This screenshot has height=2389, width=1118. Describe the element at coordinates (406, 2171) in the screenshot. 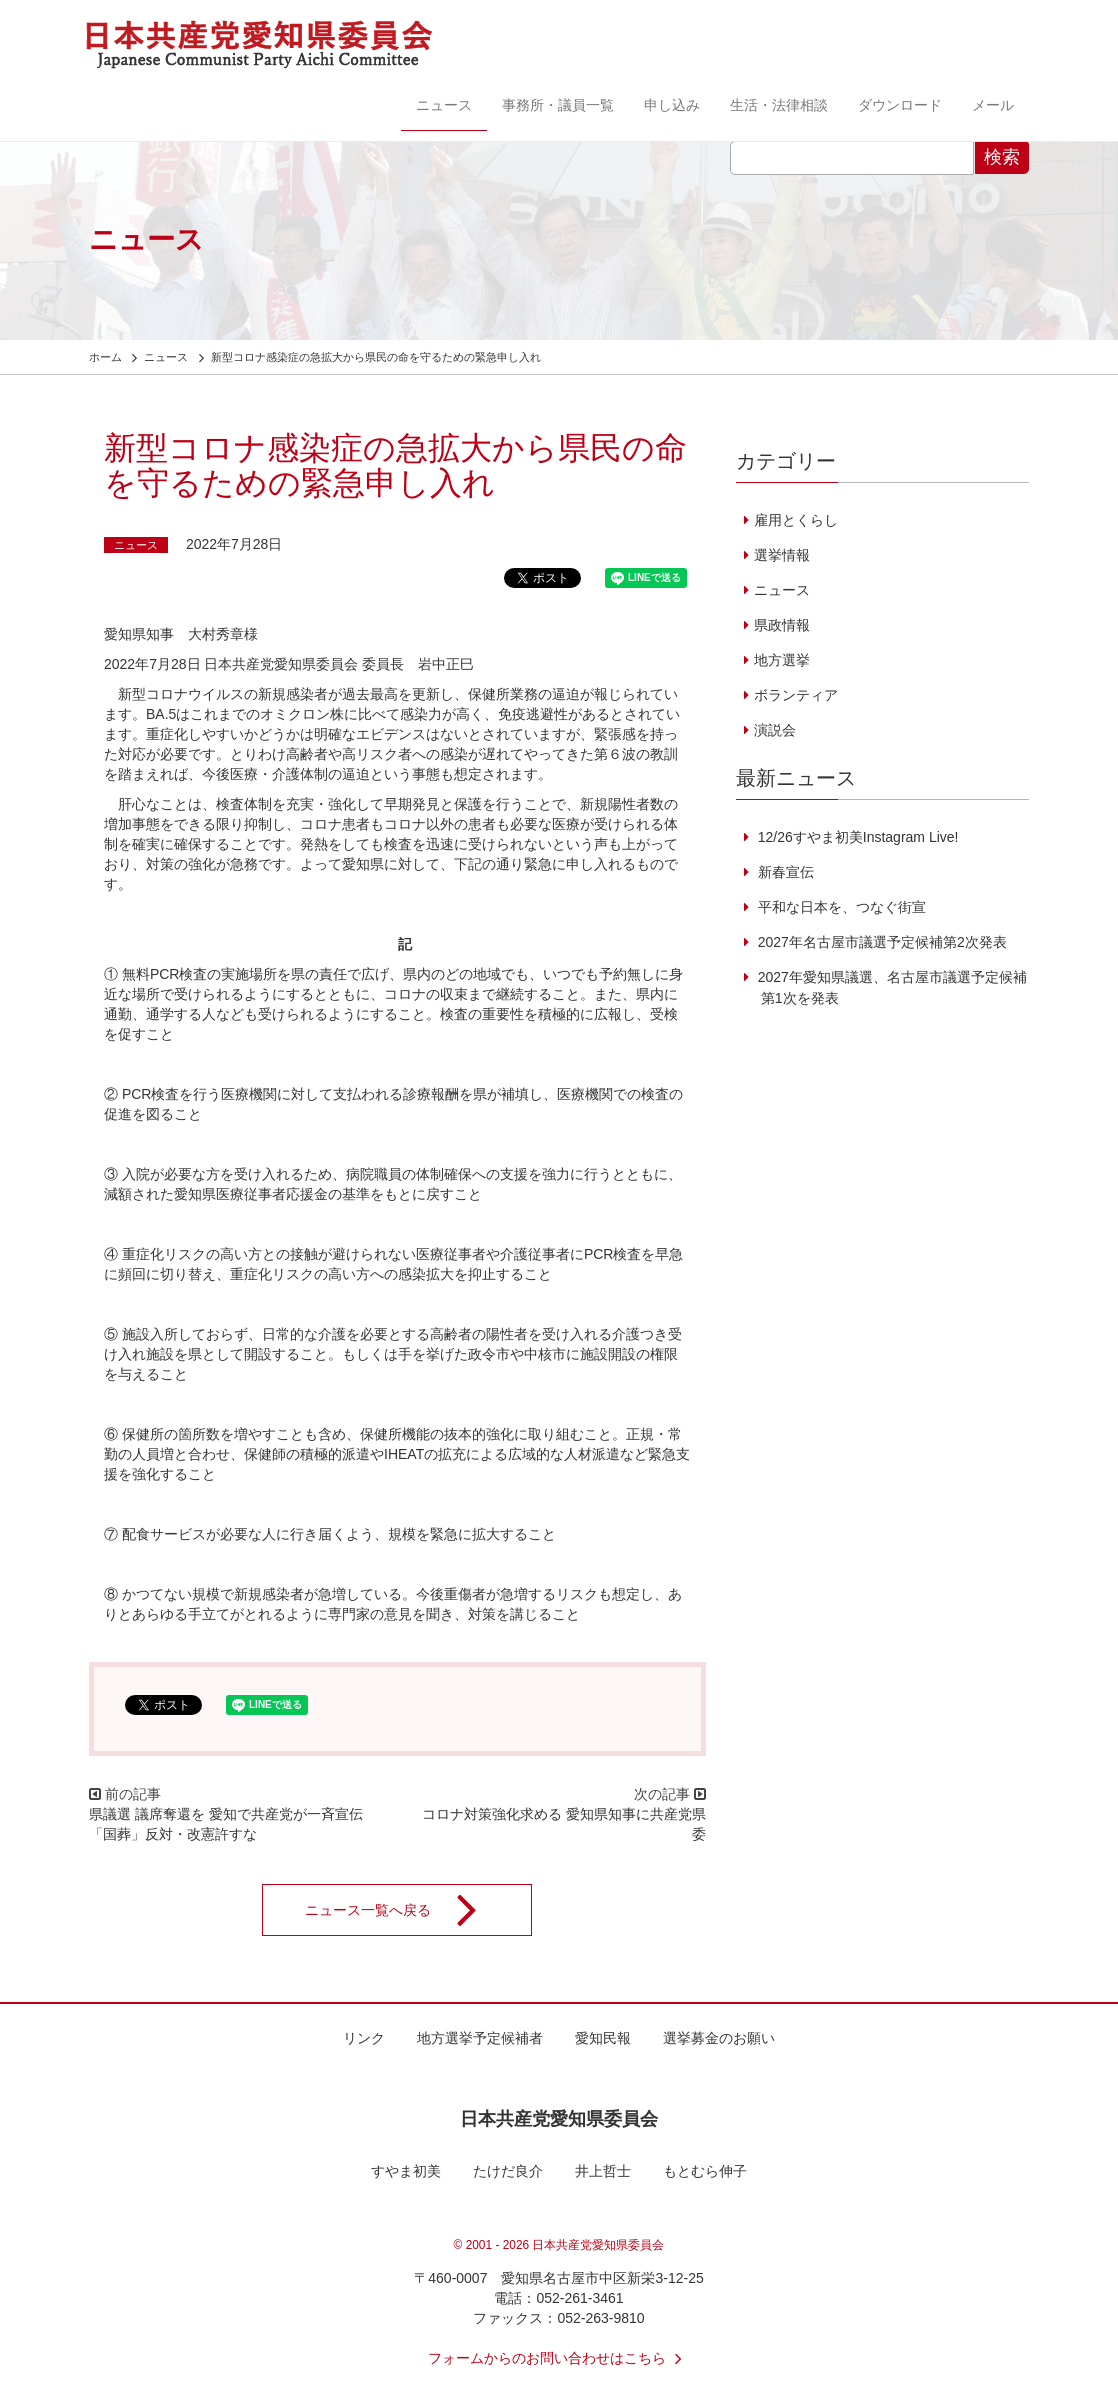

I see `すやま初美` at that location.